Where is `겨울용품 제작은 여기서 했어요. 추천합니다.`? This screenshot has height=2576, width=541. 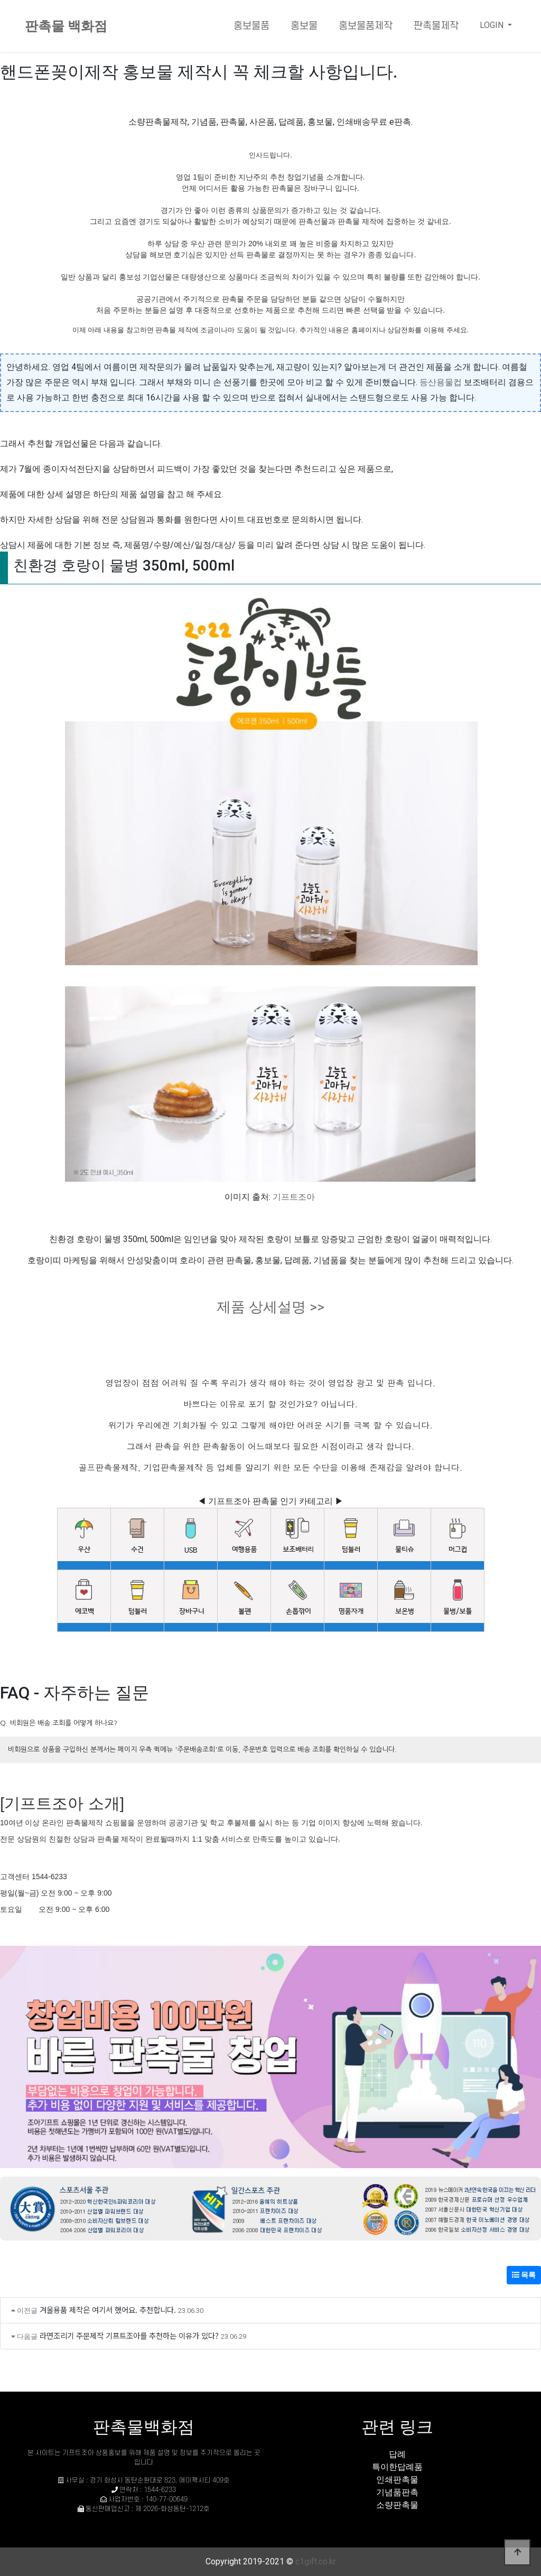 겨울용품 제작은 여기서 했어요. 추천합니다. is located at coordinates (108, 2309).